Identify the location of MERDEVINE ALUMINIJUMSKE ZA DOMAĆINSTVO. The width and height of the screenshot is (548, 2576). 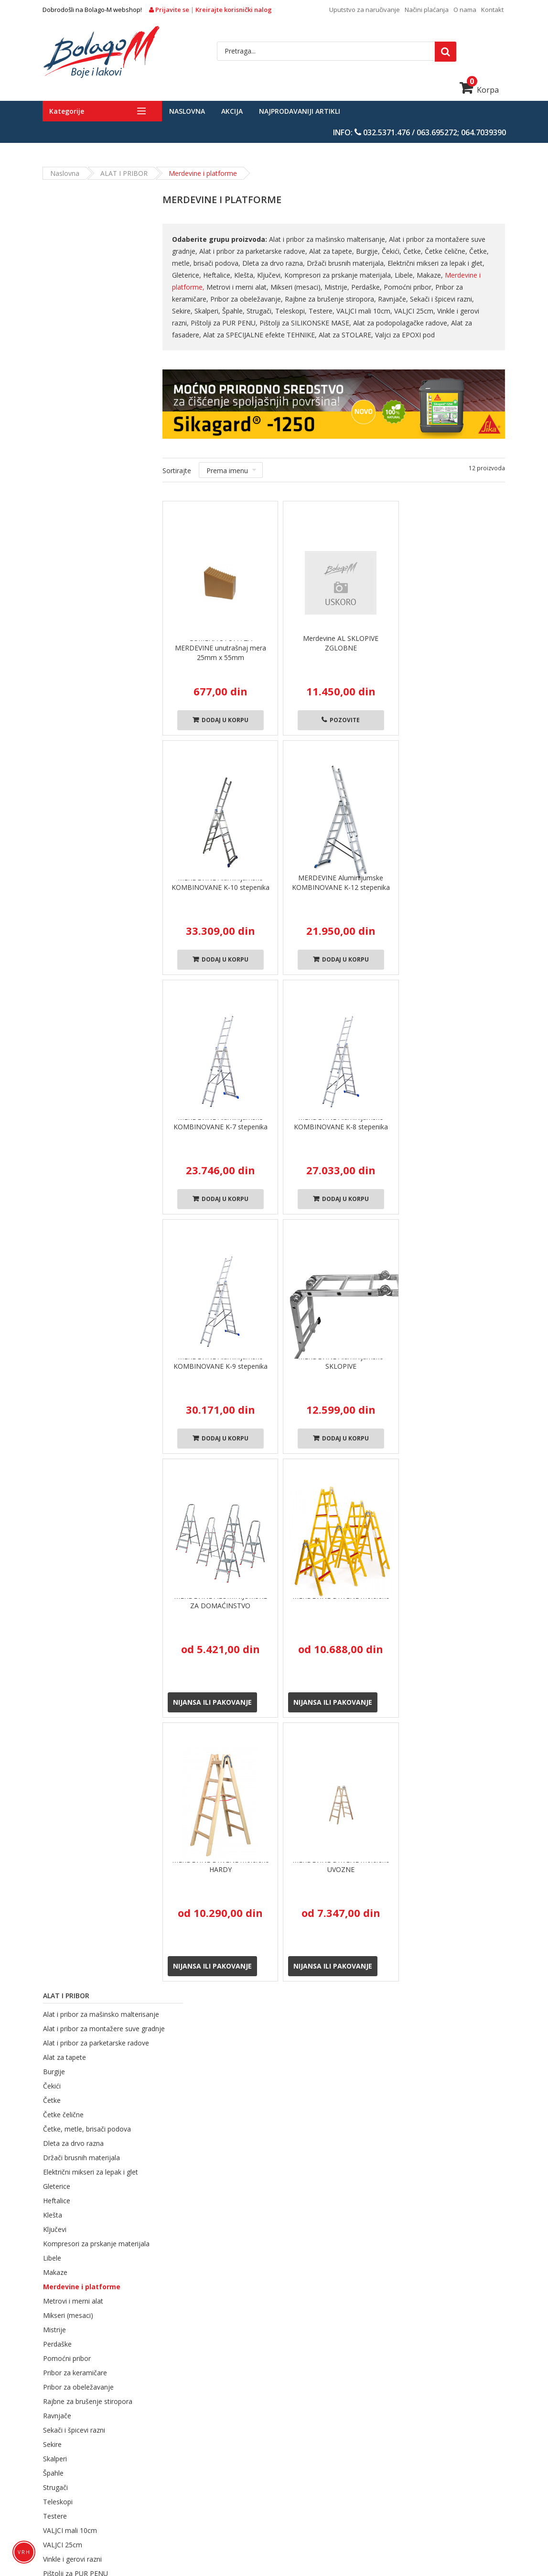
(220, 1600).